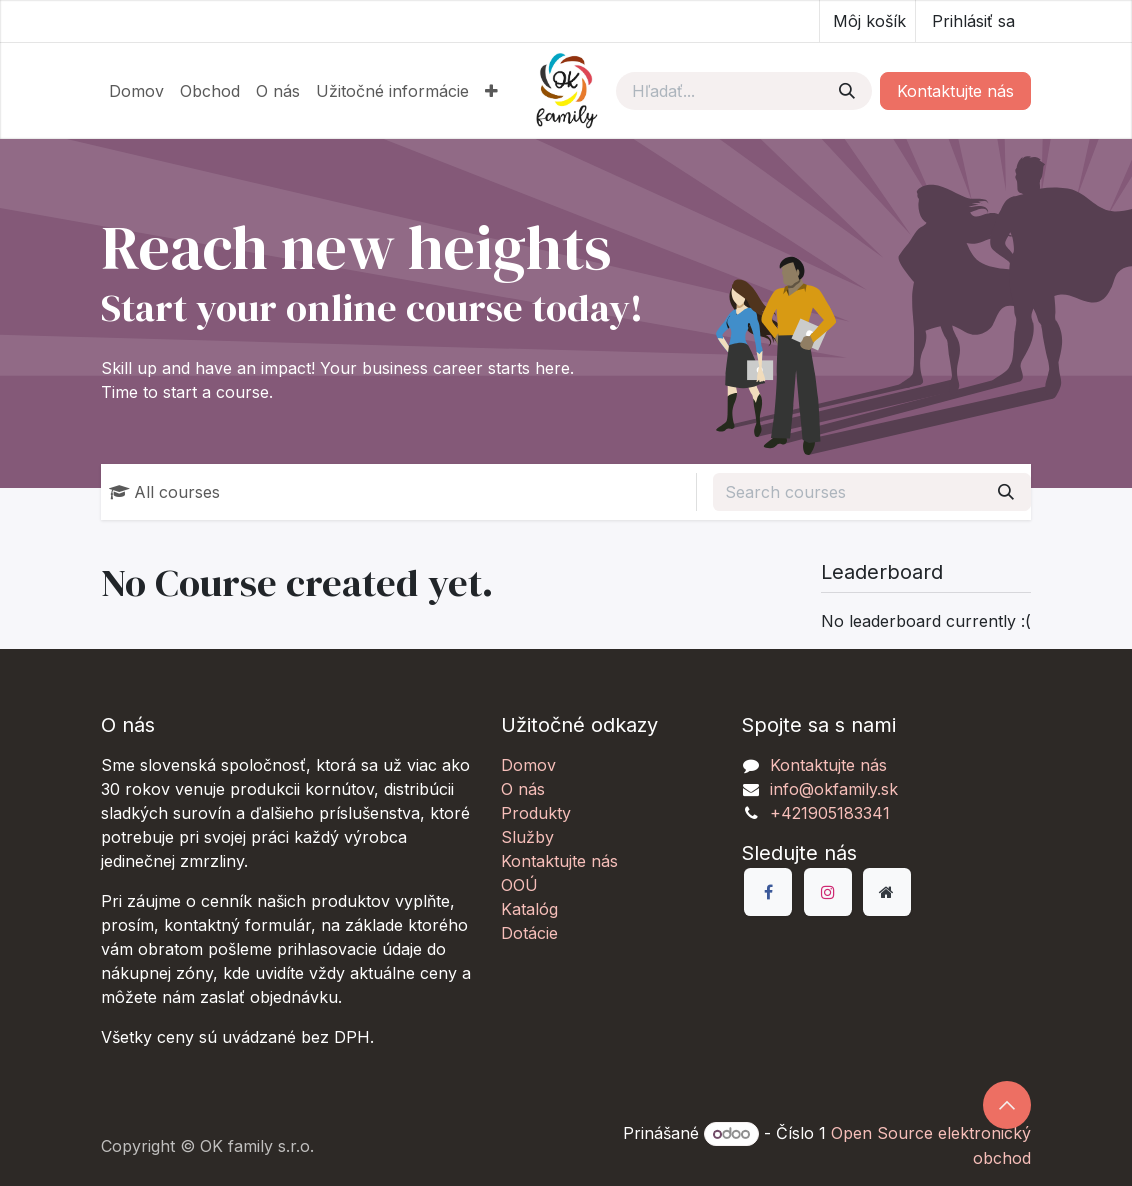 Image resolution: width=1132 pixels, height=1186 pixels. Describe the element at coordinates (887, 892) in the screenshot. I see `[Dodatočná stránka]` at that location.